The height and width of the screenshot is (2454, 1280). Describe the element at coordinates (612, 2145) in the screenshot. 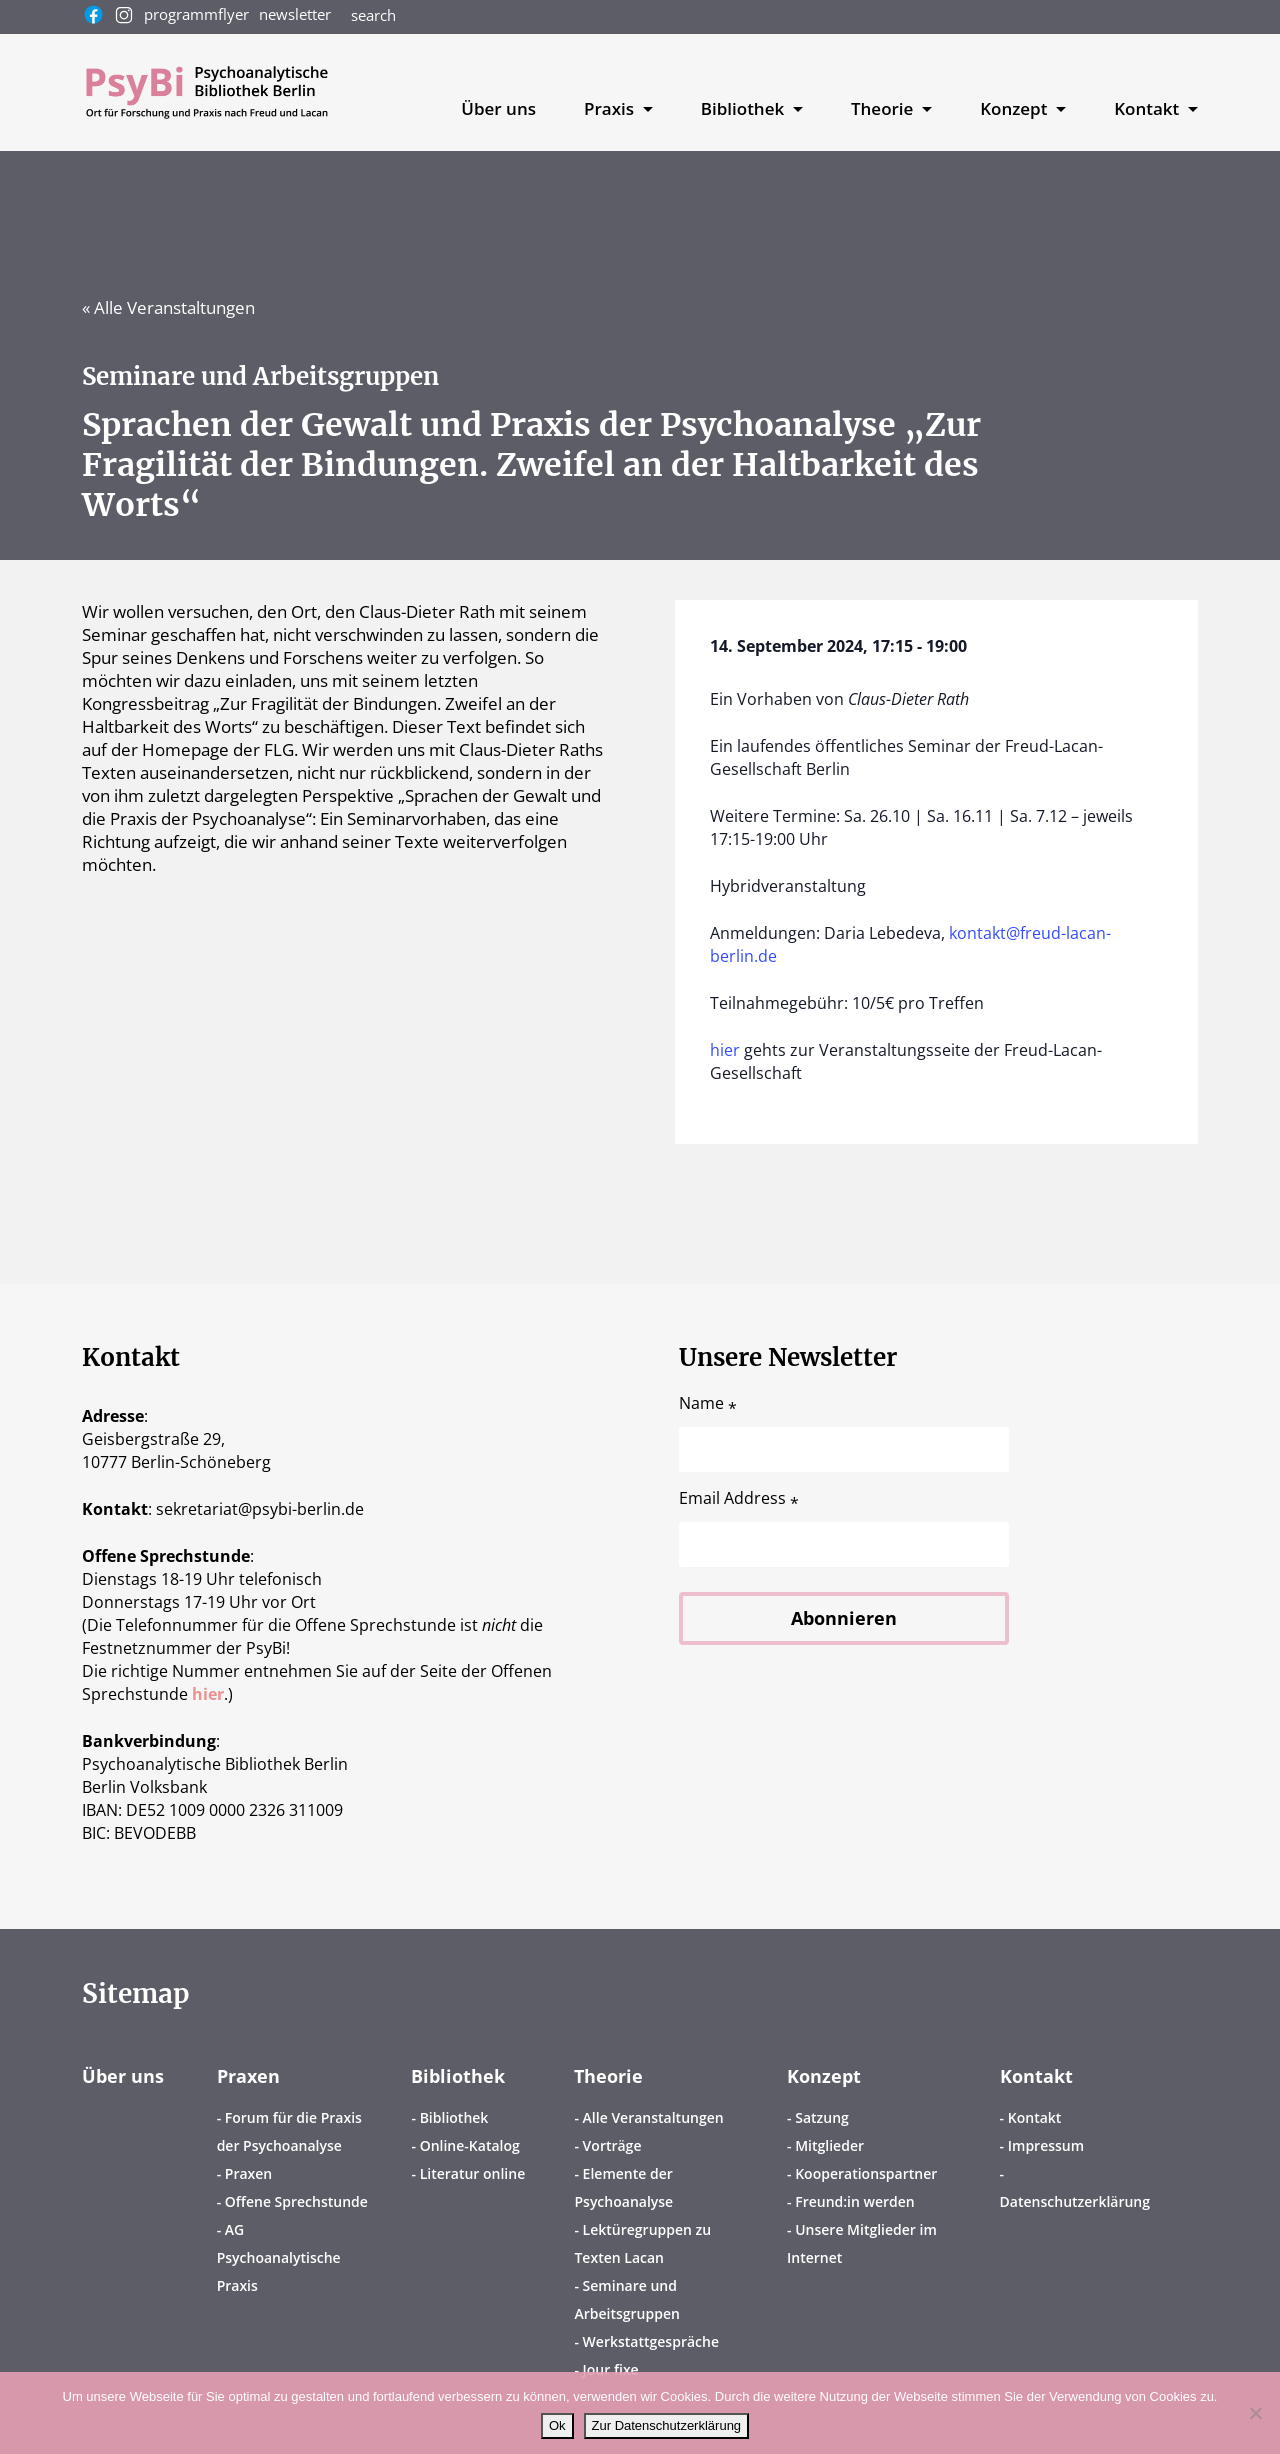

I see `Vorträge` at that location.